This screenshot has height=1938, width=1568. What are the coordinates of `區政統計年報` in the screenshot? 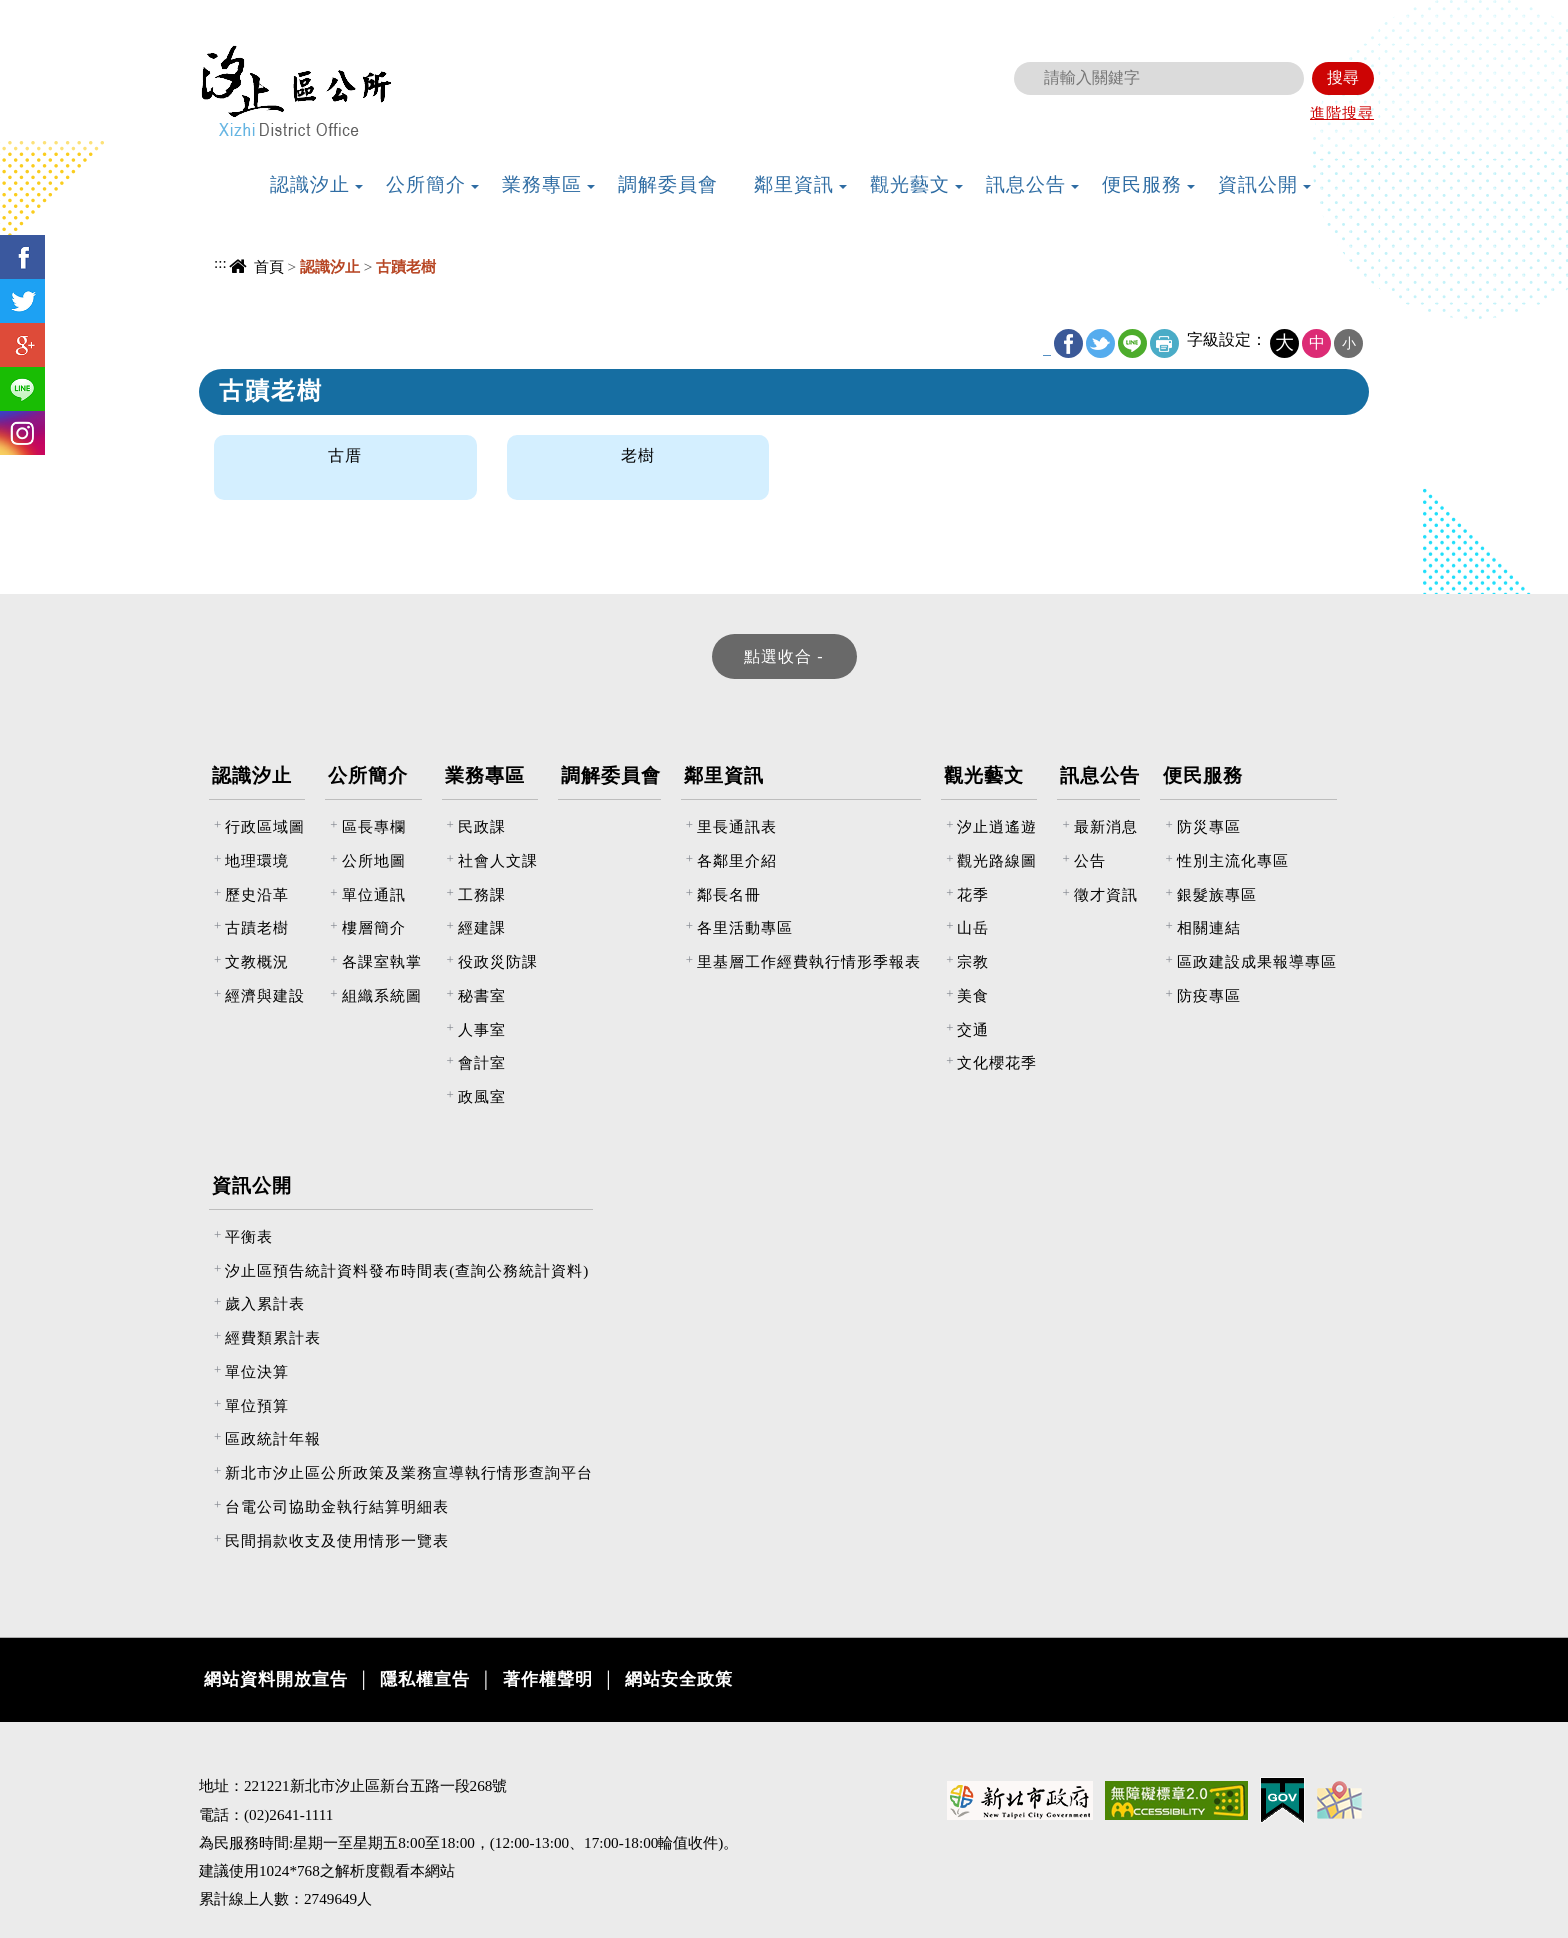 It's located at (273, 1438).